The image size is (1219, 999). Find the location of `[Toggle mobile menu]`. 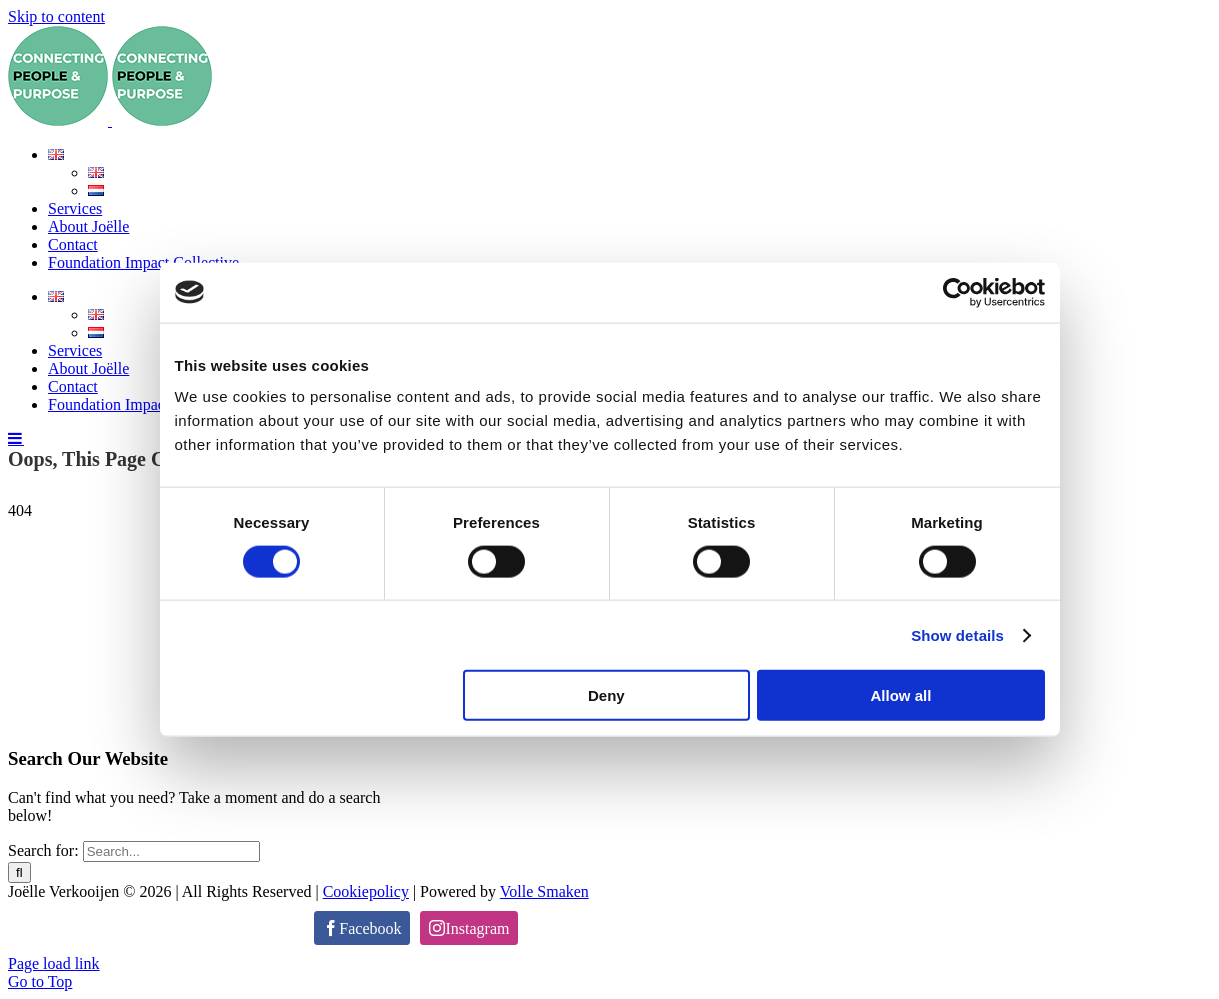

[Toggle mobile menu] is located at coordinates (16, 438).